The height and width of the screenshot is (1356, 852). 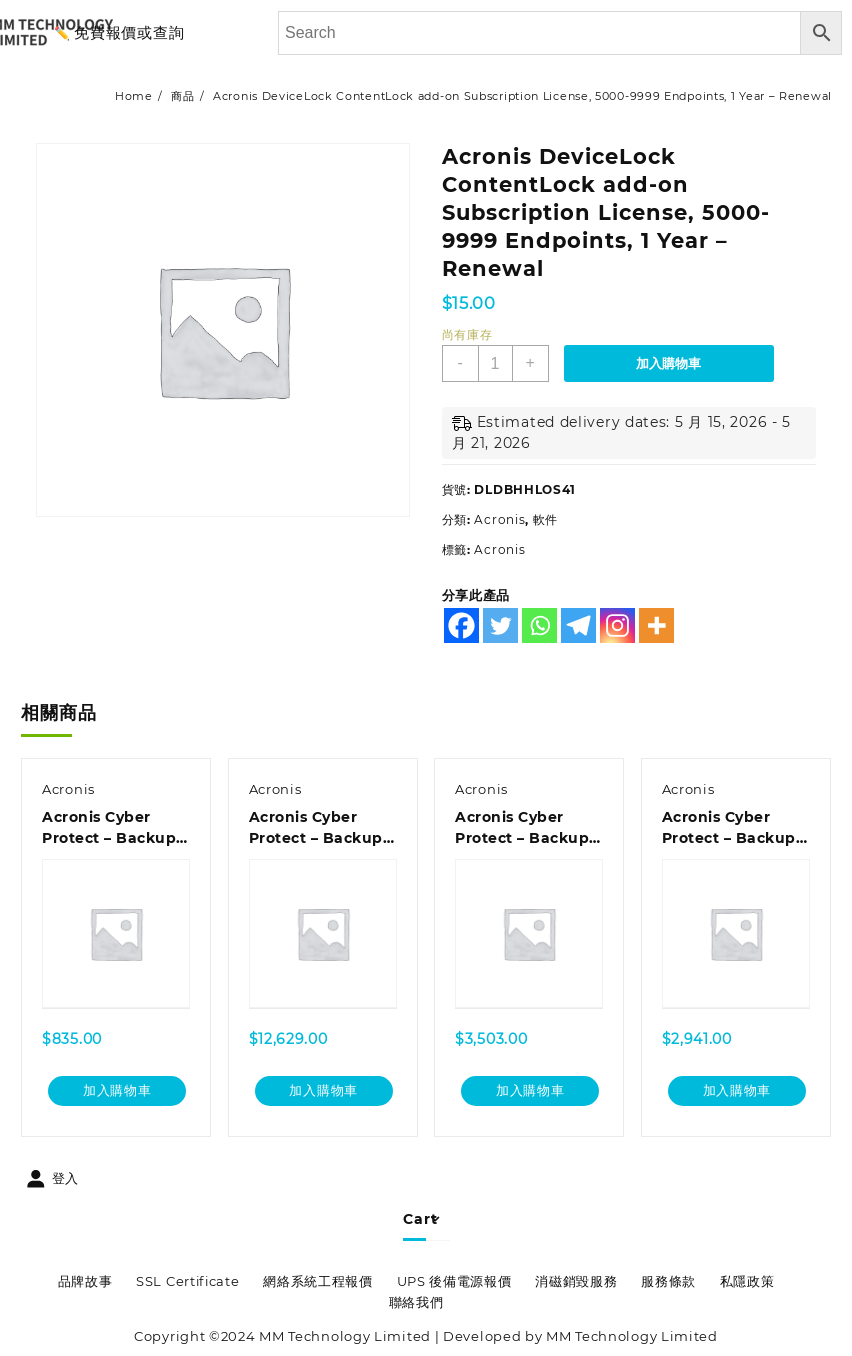 What do you see at coordinates (500, 625) in the screenshot?
I see `[Twitter]` at bounding box center [500, 625].